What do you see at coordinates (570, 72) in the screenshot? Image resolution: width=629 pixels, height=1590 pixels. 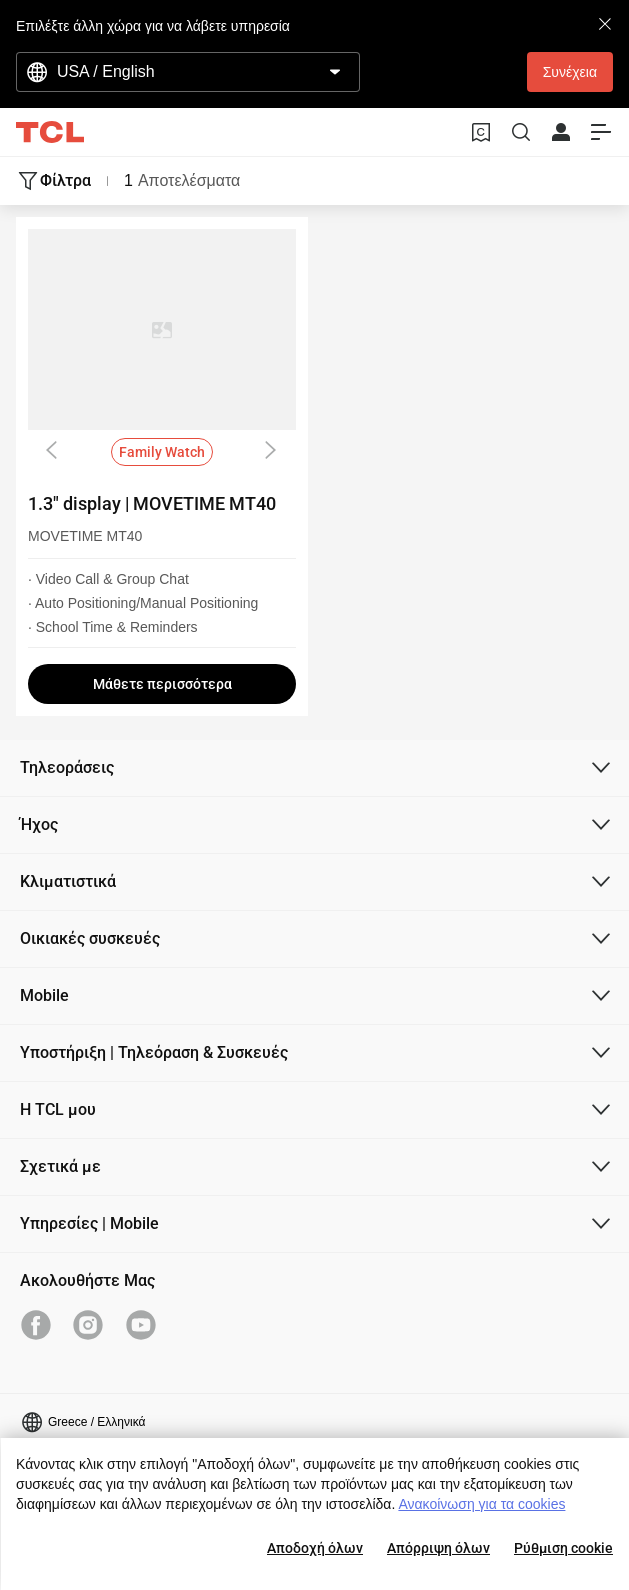 I see `Συνέχεια` at bounding box center [570, 72].